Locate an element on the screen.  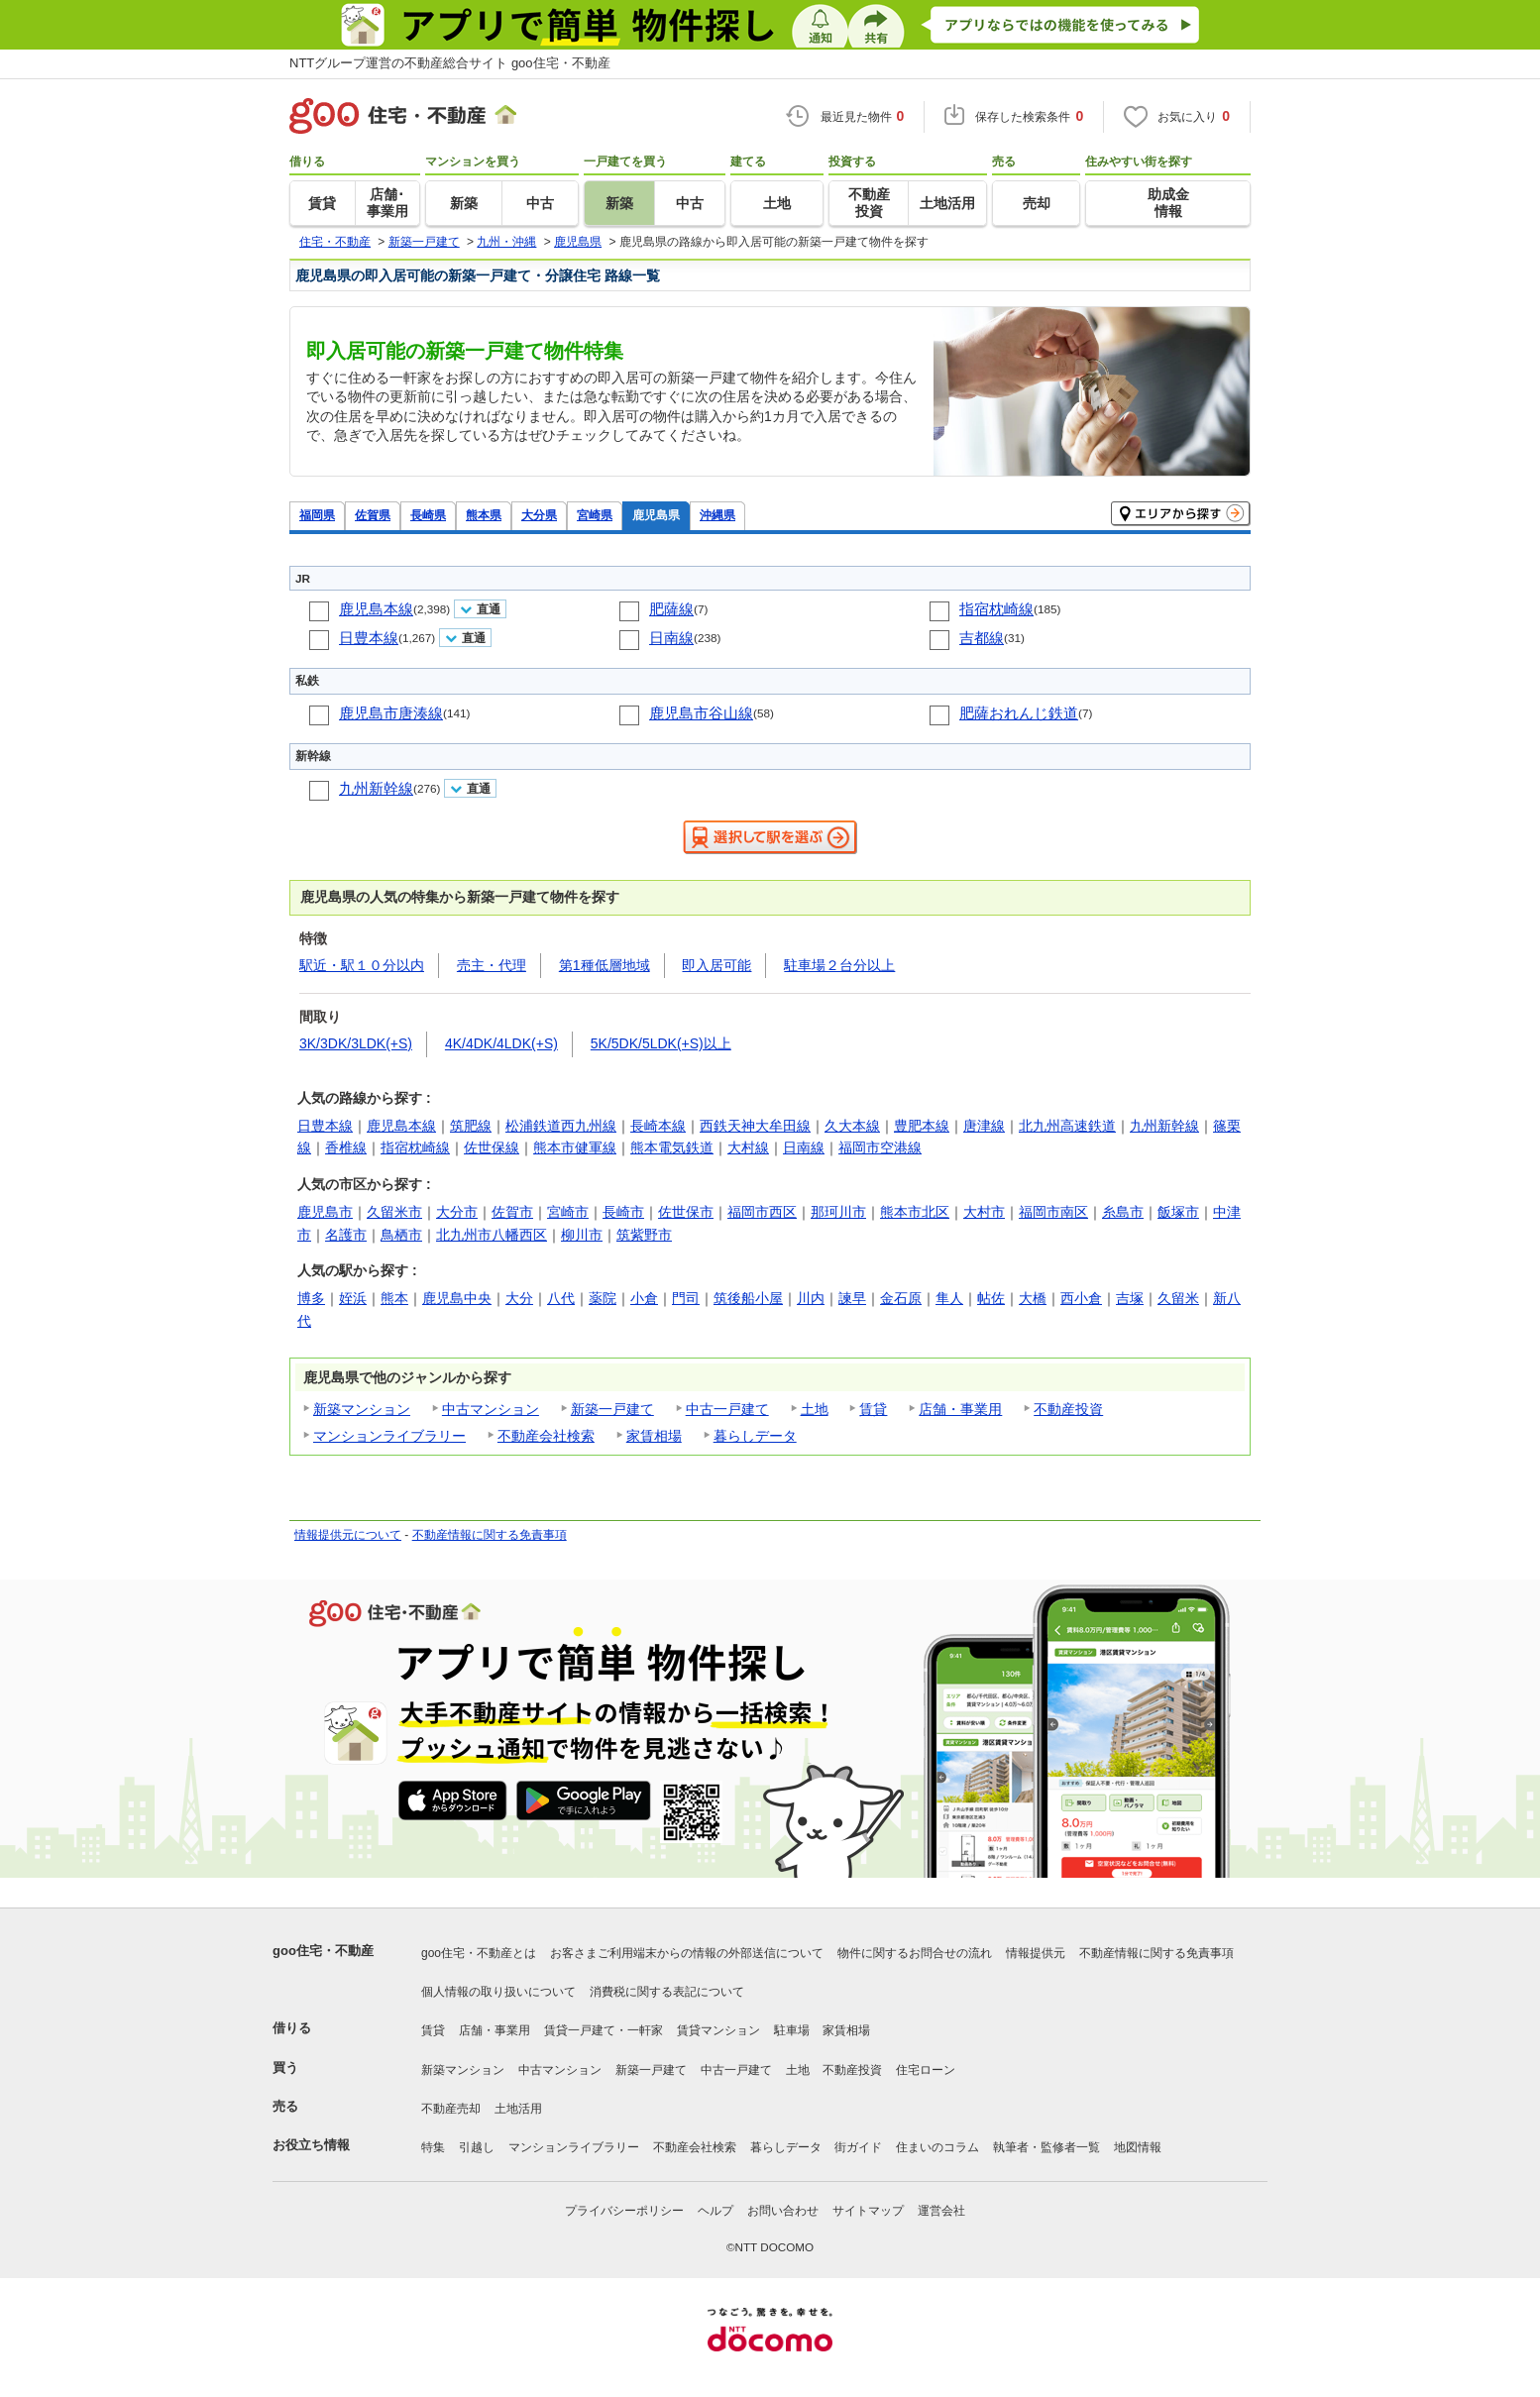
新築一戸建て is located at coordinates (612, 1409).